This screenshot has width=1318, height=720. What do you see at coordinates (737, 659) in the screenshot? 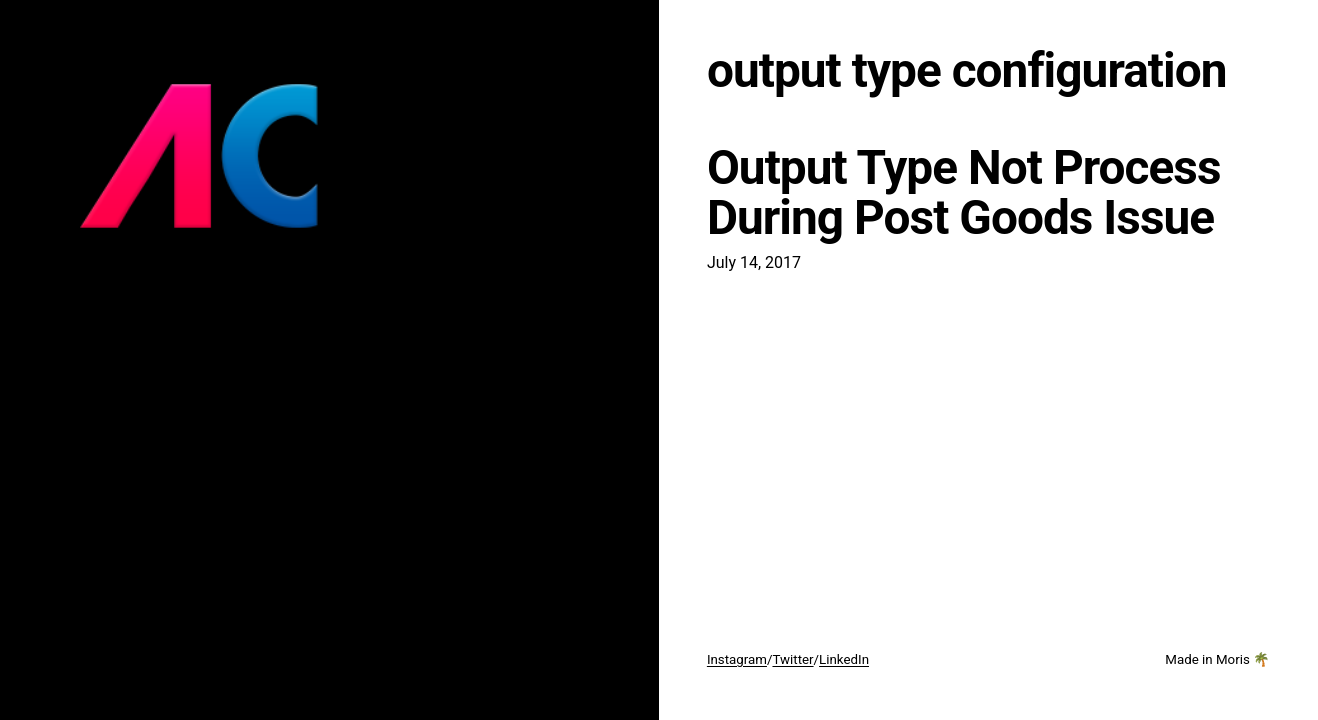
I see `Instagram` at bounding box center [737, 659].